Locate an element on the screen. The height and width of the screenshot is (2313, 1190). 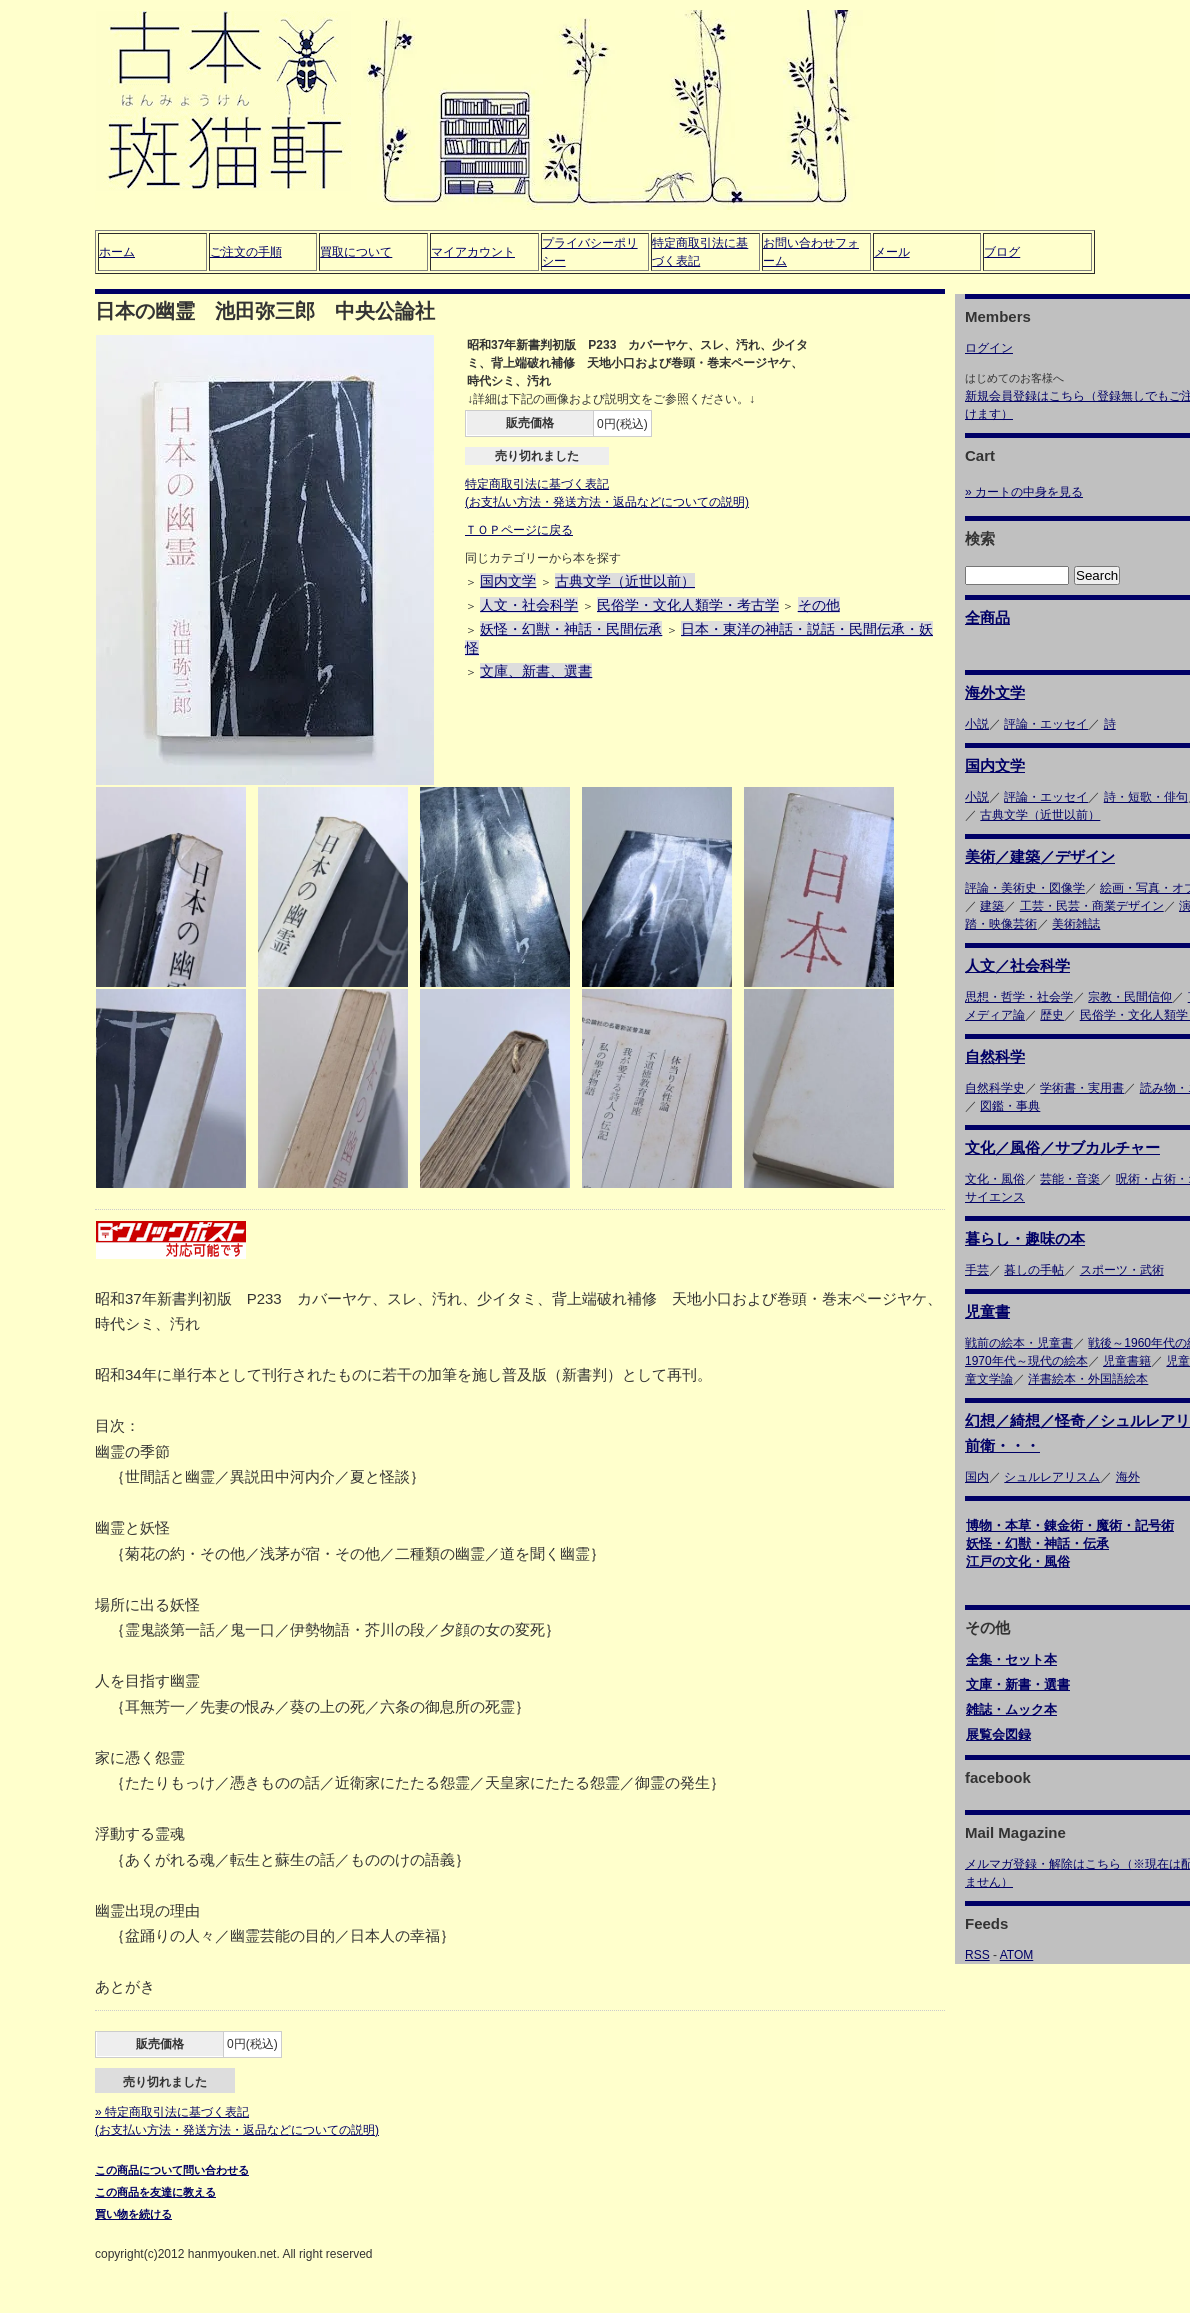
手芸 is located at coordinates (977, 1270).